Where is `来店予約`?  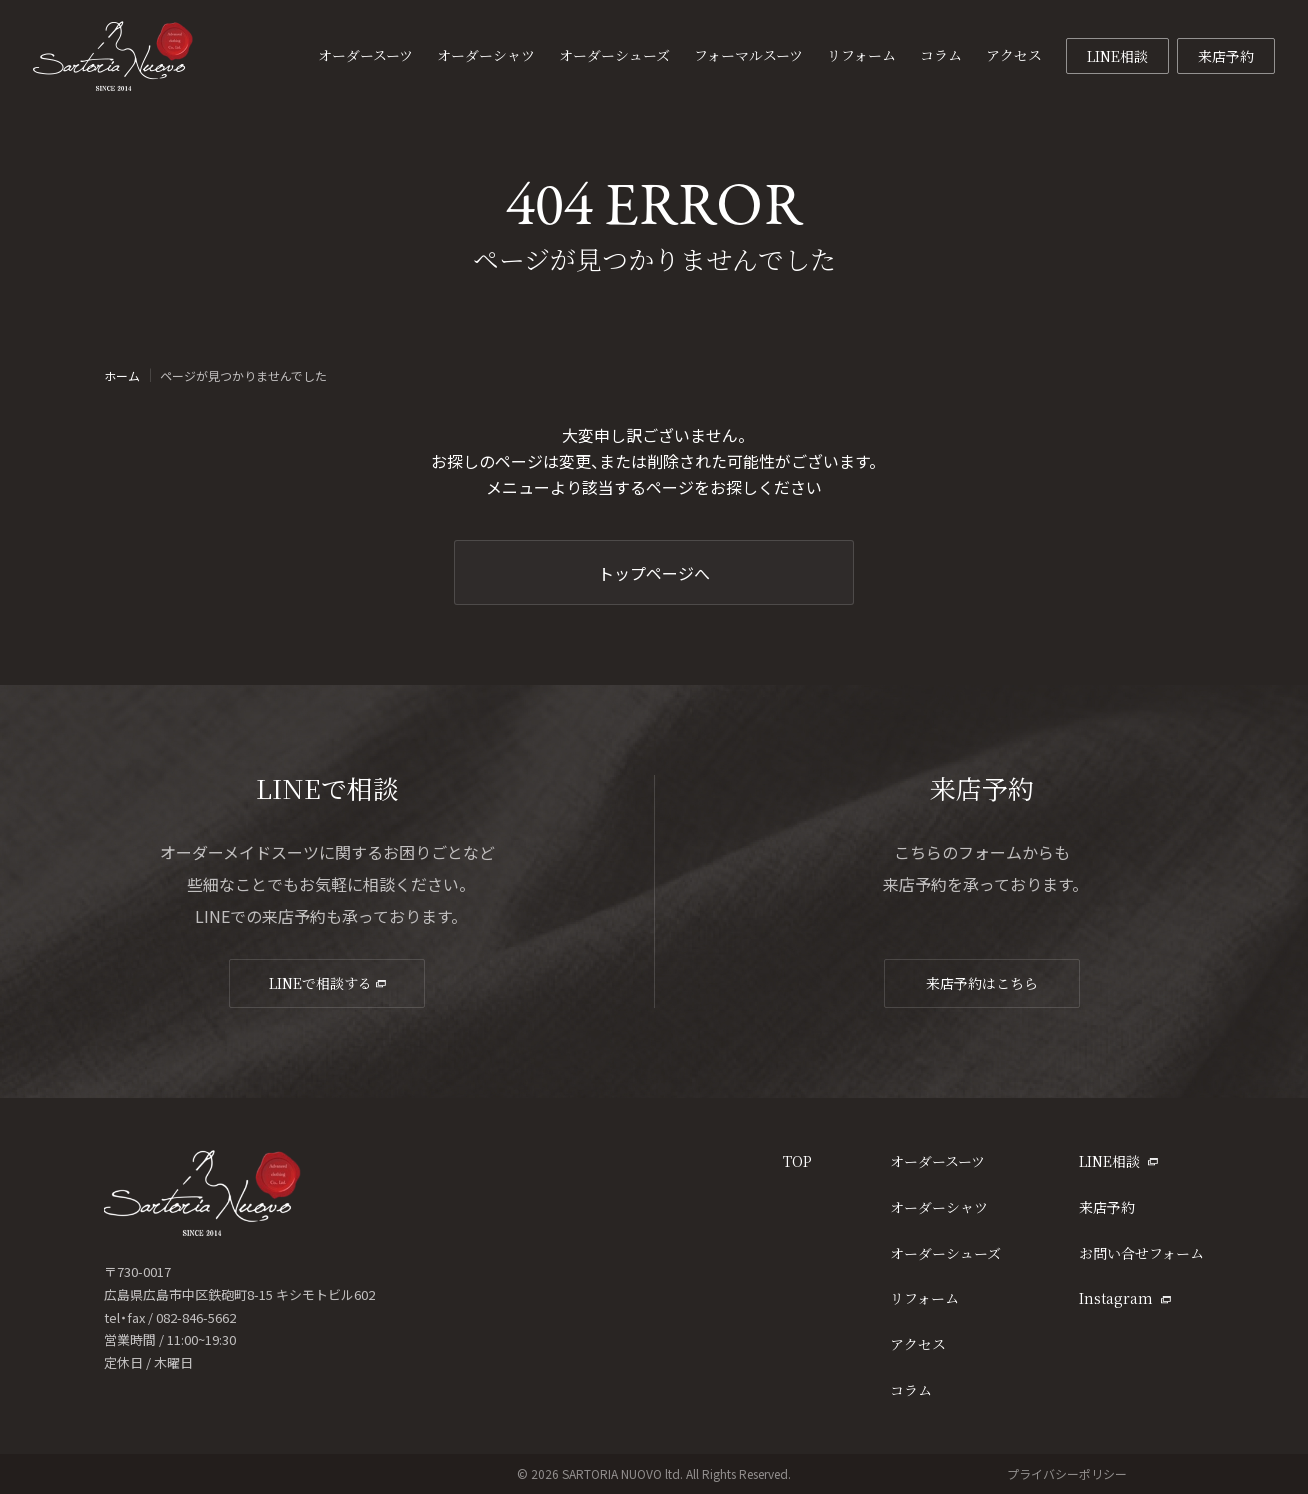
来店予約 is located at coordinates (1226, 56).